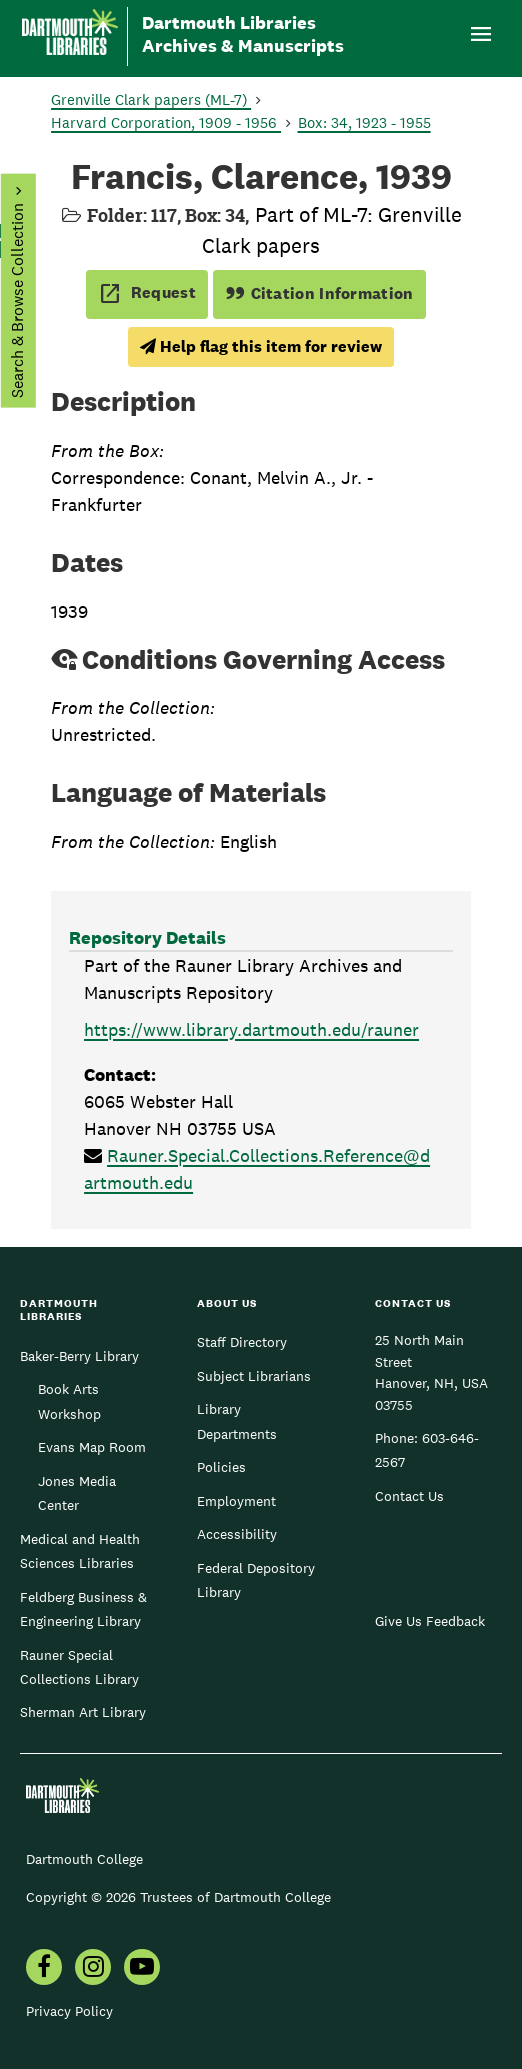  Describe the element at coordinates (251, 1029) in the screenshot. I see `https://www.library.dartmouth.edu/rauner` at that location.